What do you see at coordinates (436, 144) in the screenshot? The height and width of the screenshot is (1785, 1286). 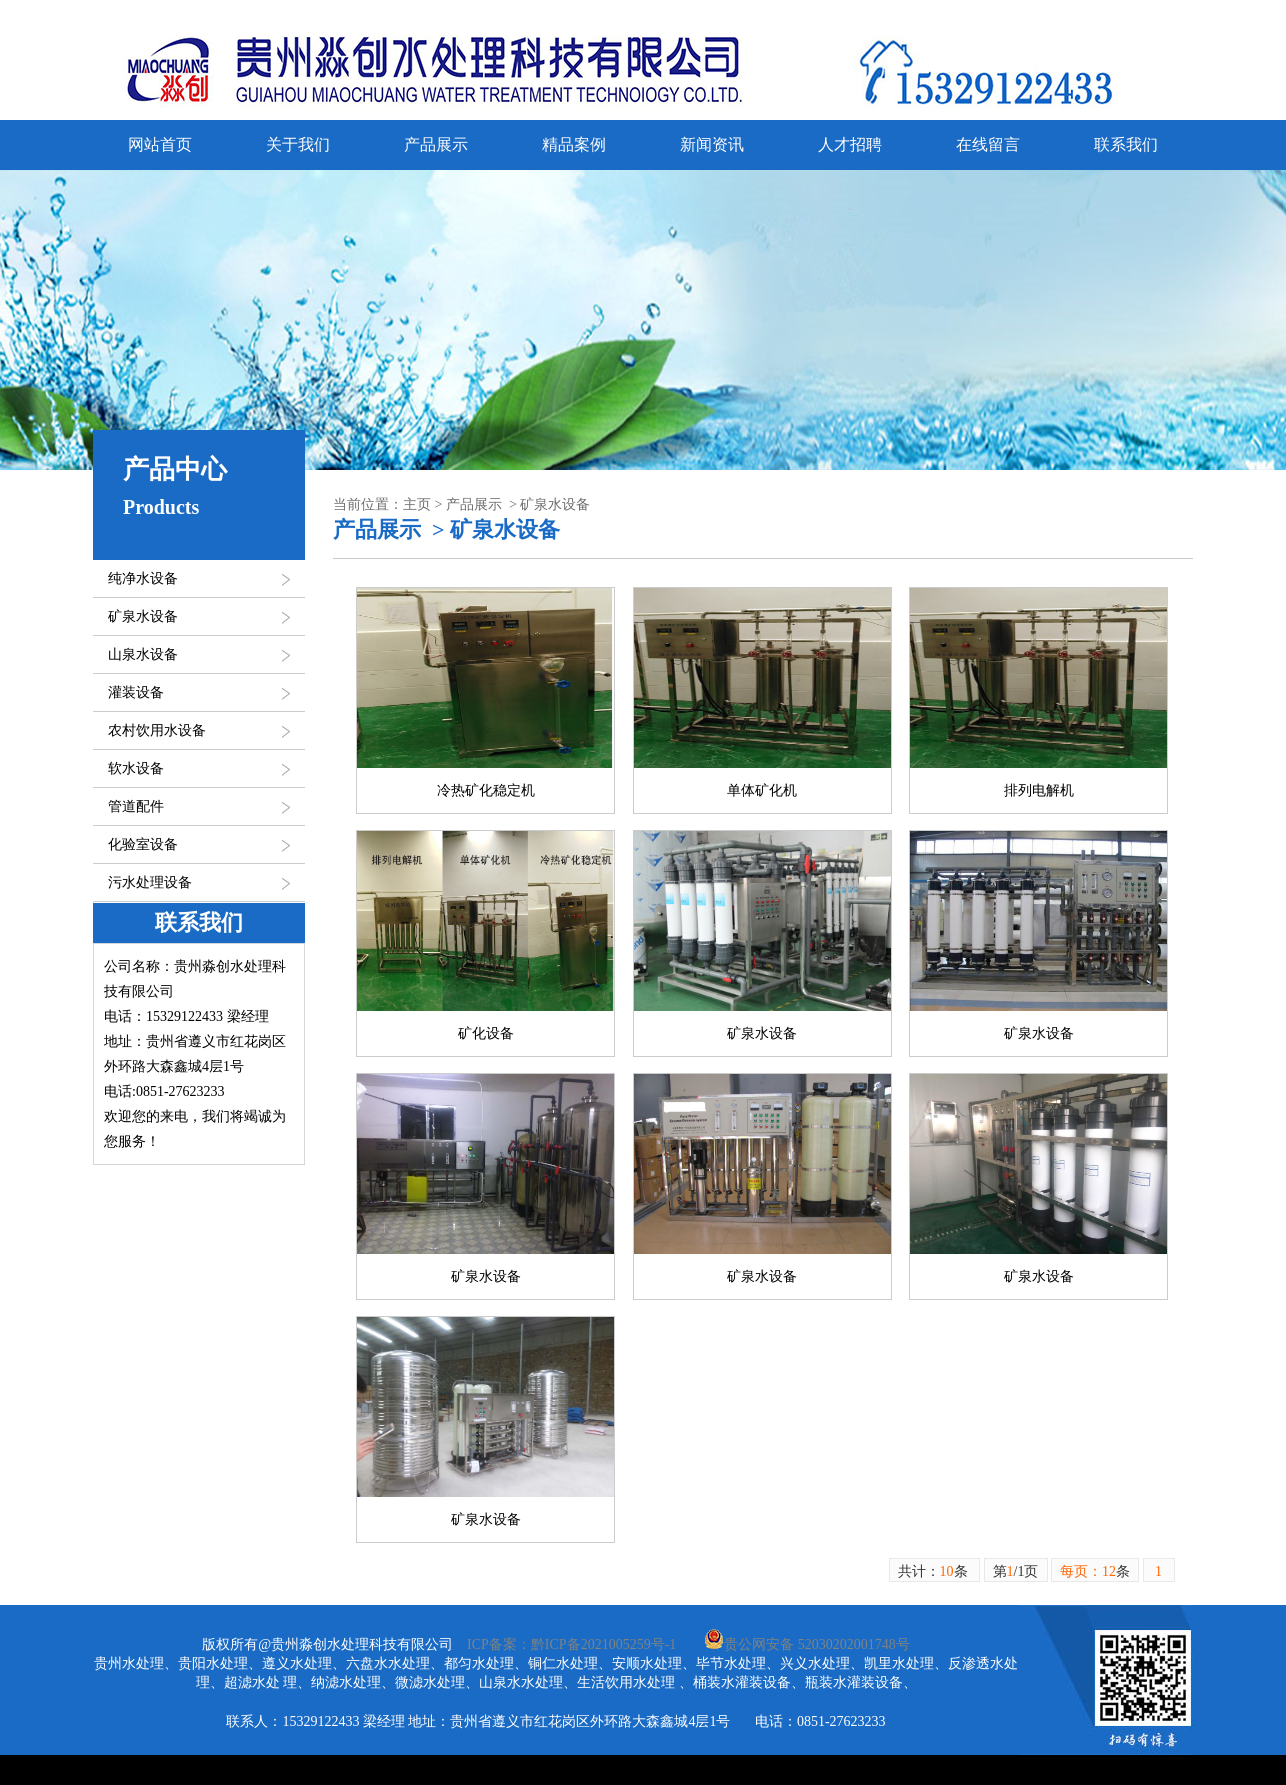 I see `产品展示` at bounding box center [436, 144].